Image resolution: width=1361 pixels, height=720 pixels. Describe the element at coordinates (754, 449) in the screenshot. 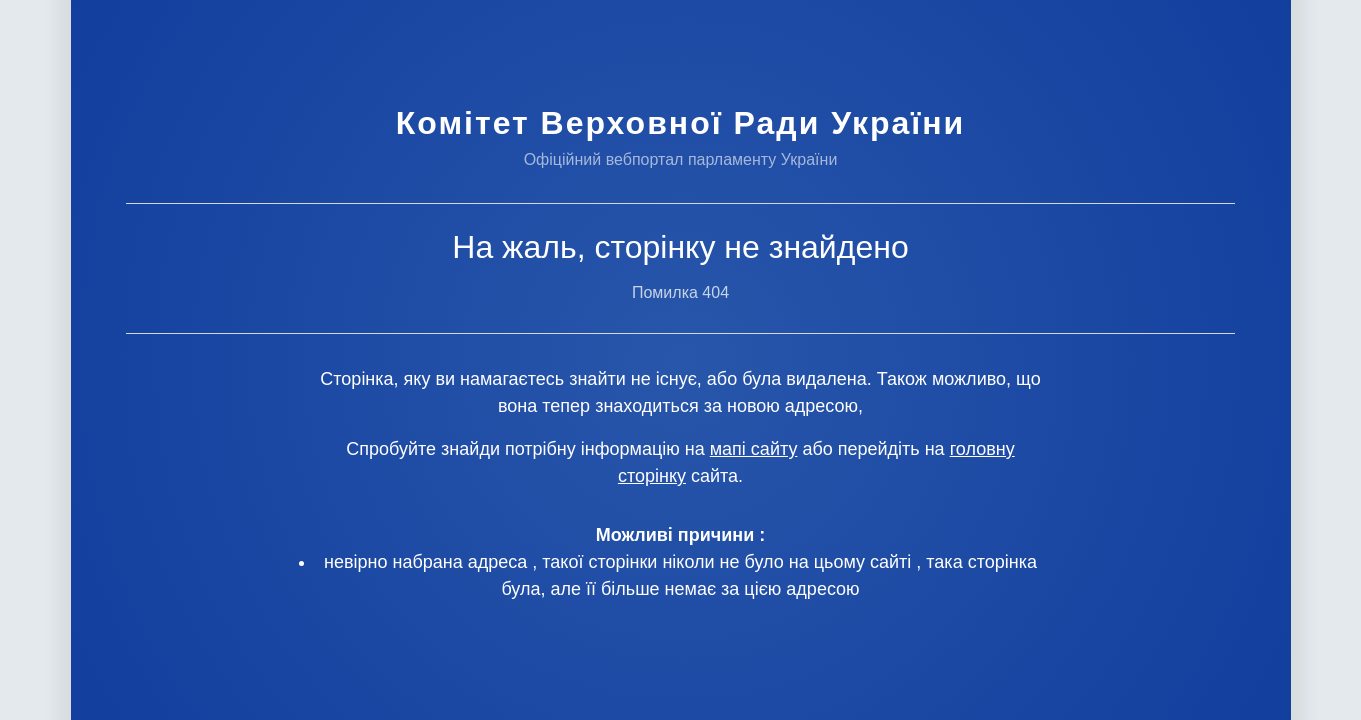

I see `мапі сайту` at that location.